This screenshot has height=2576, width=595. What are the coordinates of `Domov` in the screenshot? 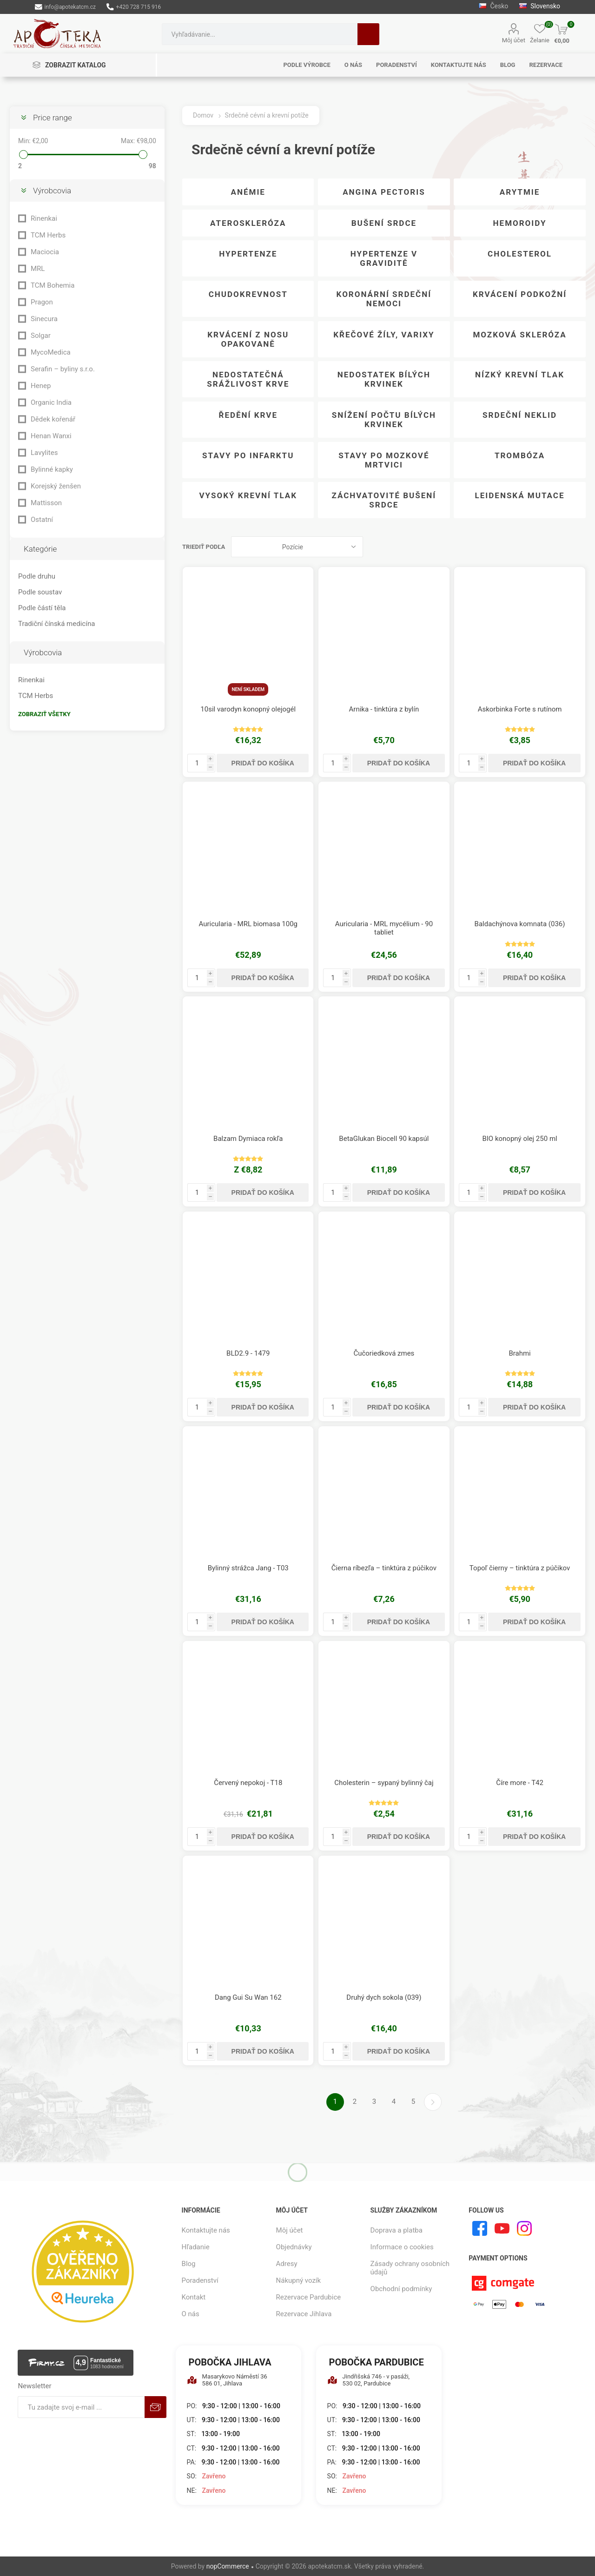 It's located at (203, 115).